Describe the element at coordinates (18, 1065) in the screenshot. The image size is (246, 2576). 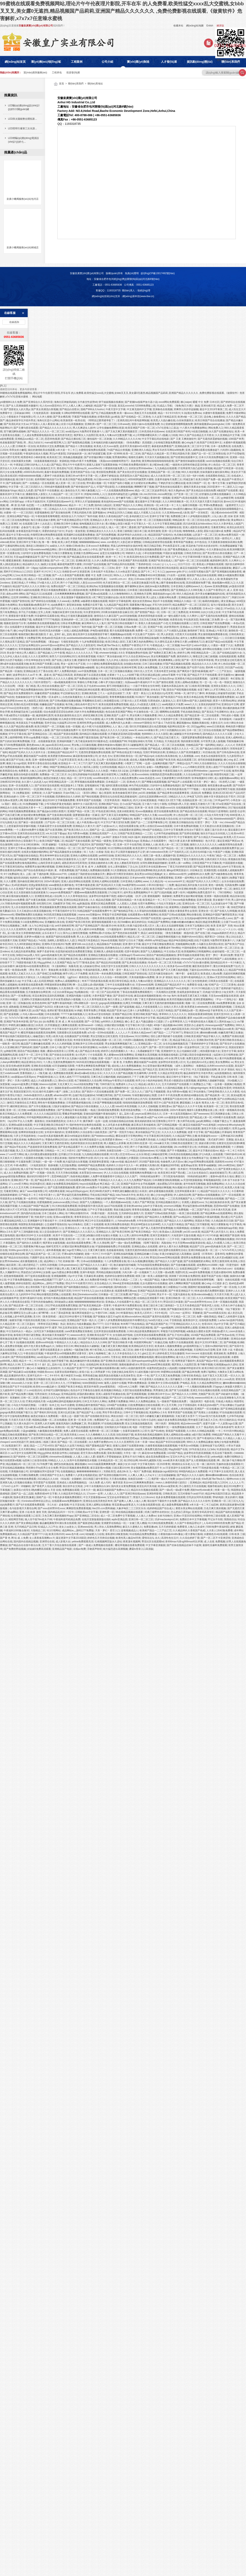
I see `影音先锋a悠悠资源网` at that location.